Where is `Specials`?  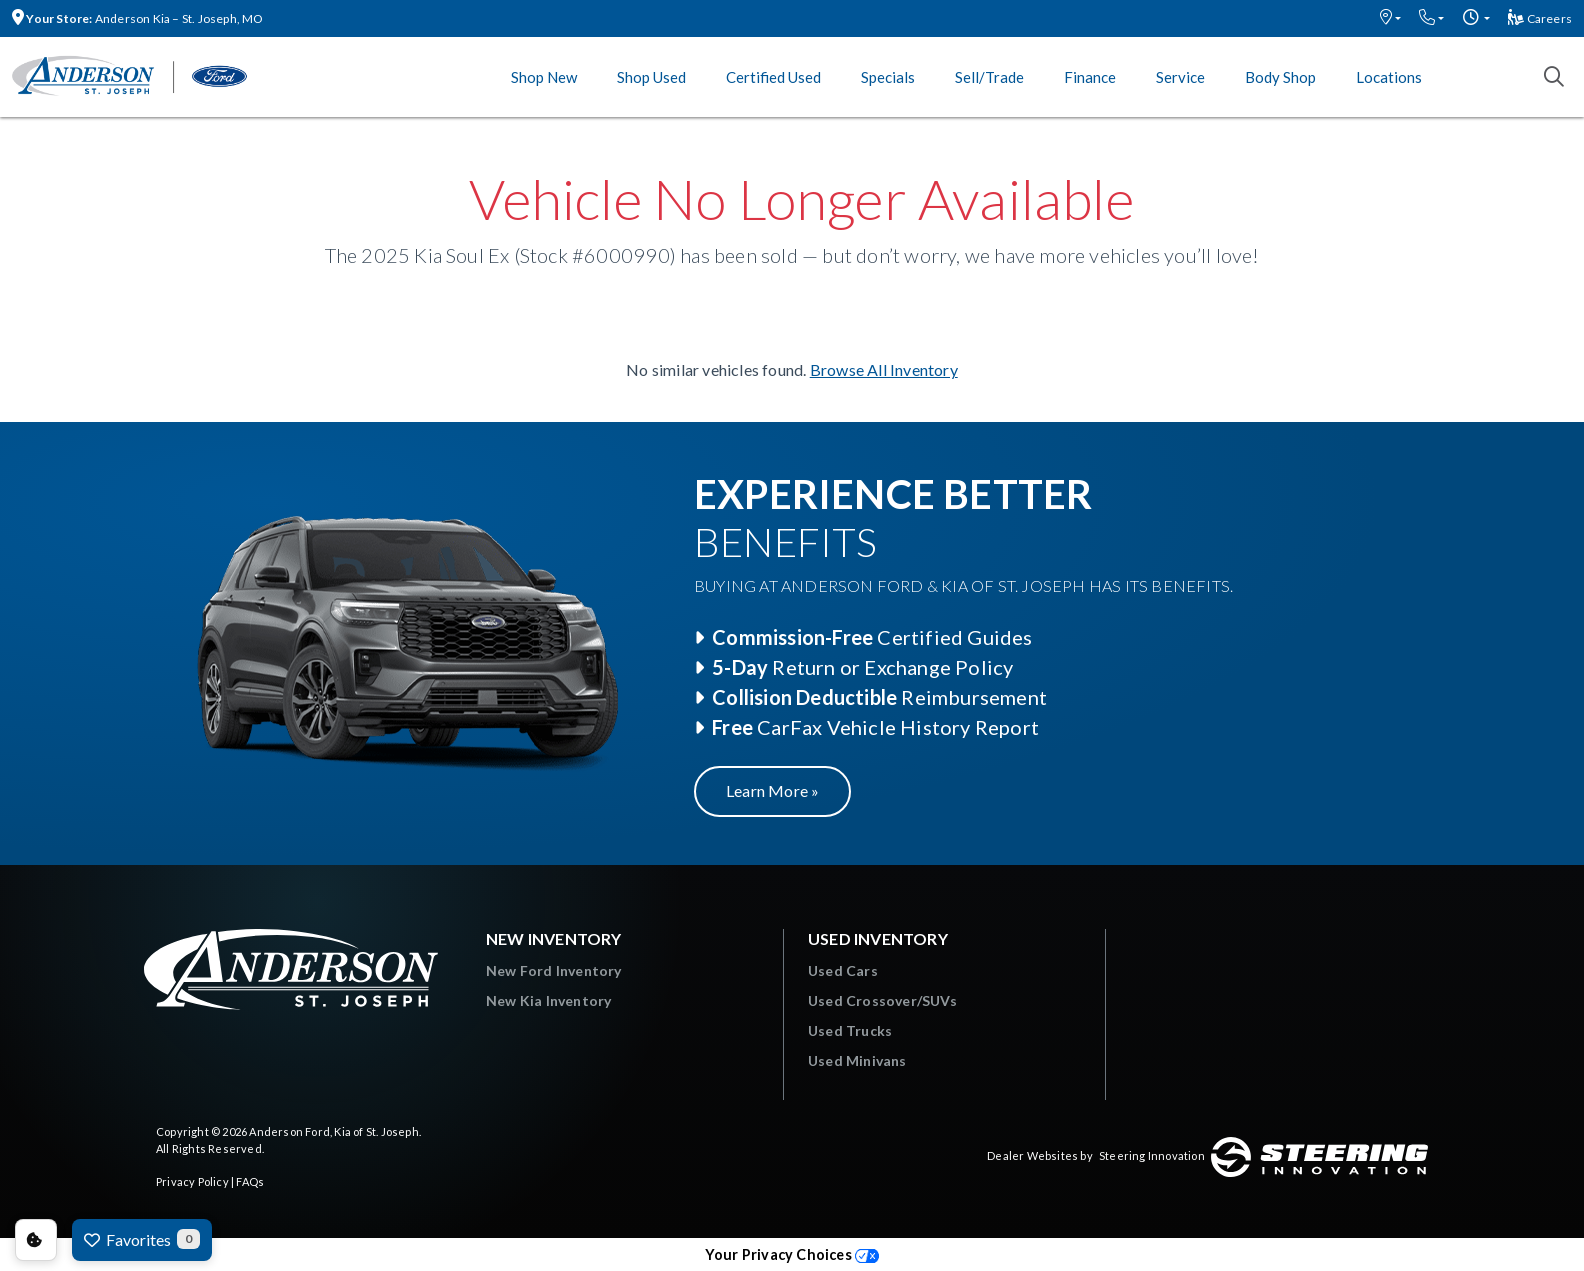 Specials is located at coordinates (888, 77).